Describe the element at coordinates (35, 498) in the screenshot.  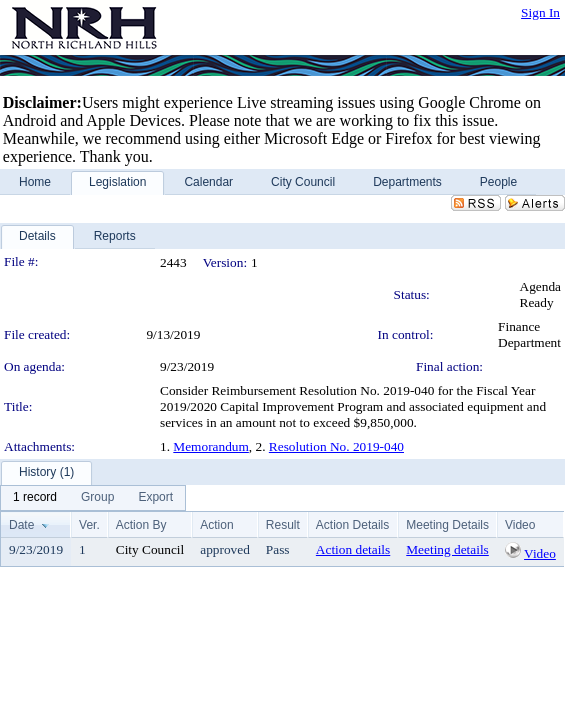
I see `[menuitem]` at that location.